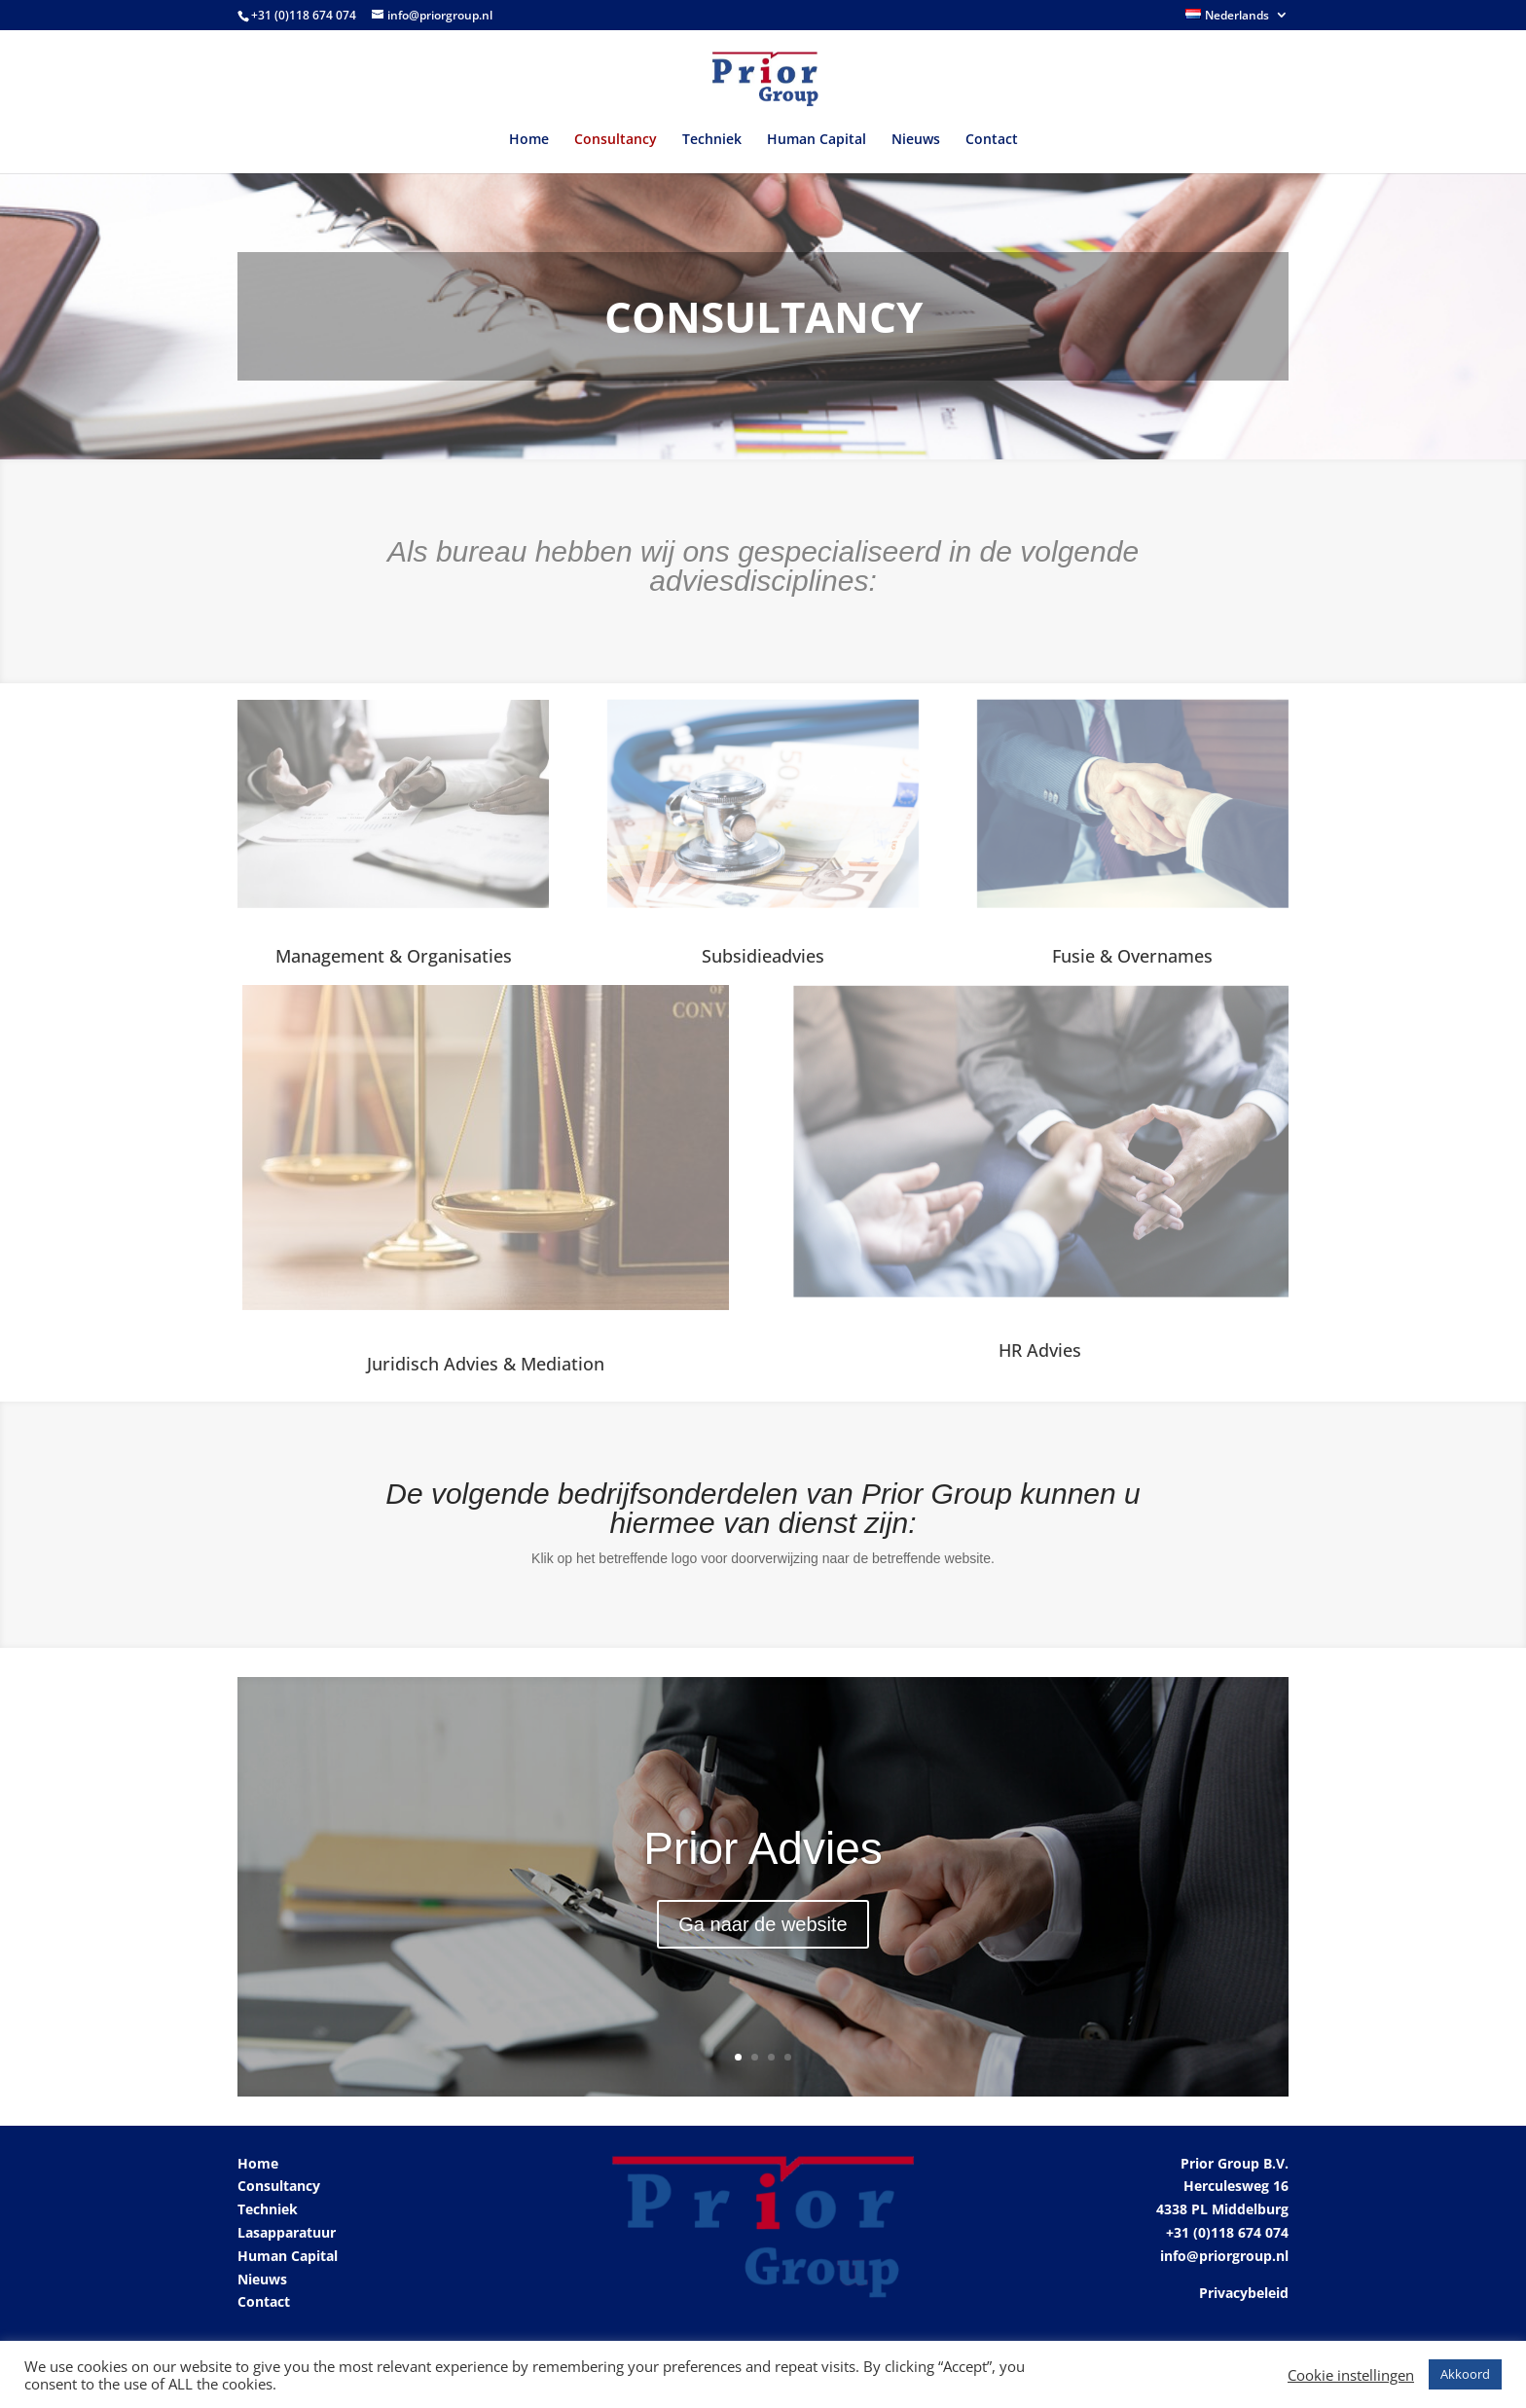  What do you see at coordinates (529, 140) in the screenshot?
I see `Home` at bounding box center [529, 140].